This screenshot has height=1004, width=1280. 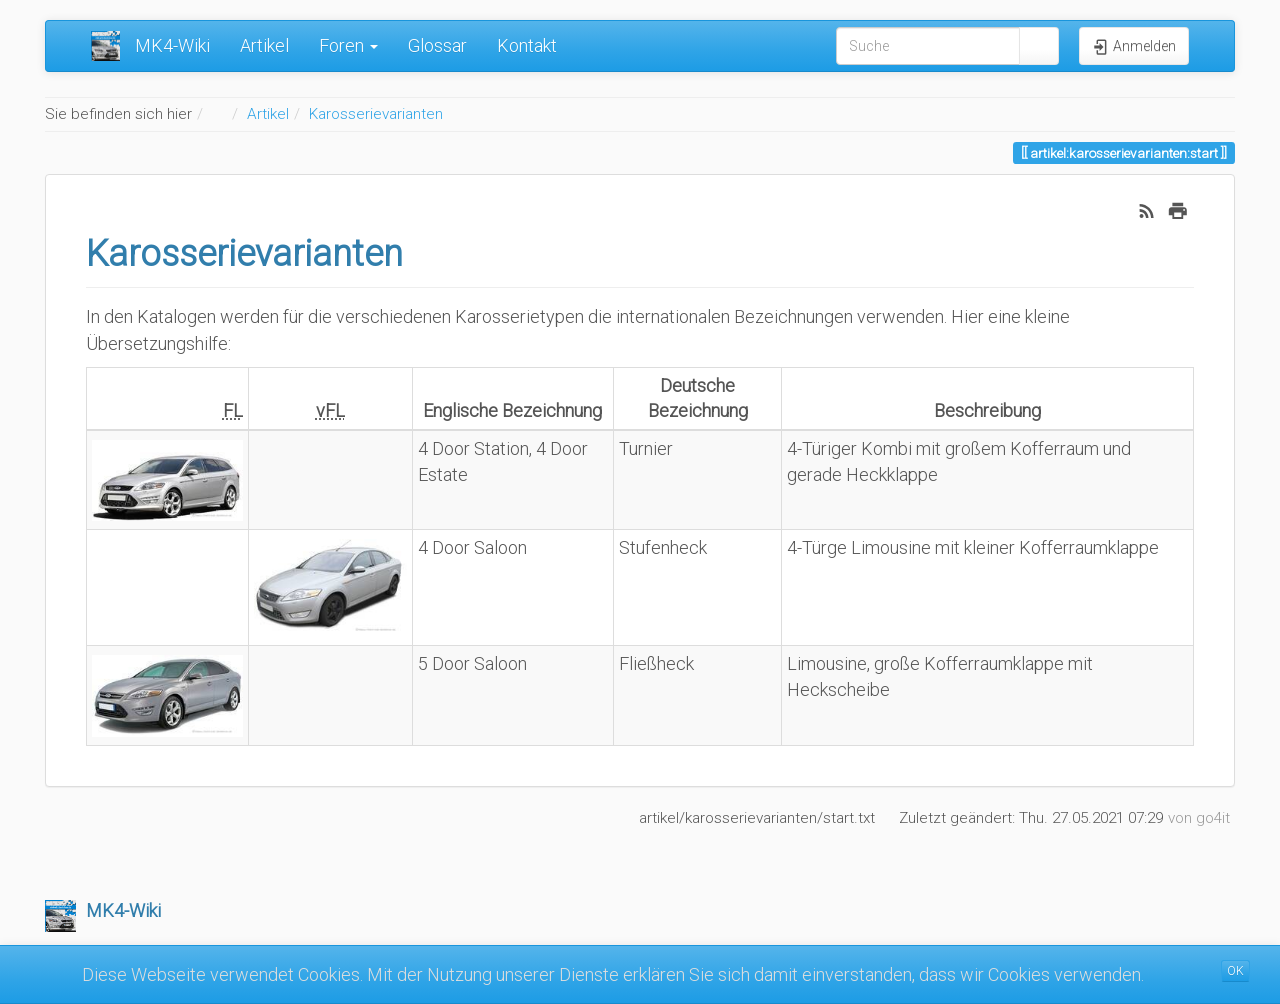 I want to click on Foren [button], so click(x=348, y=45).